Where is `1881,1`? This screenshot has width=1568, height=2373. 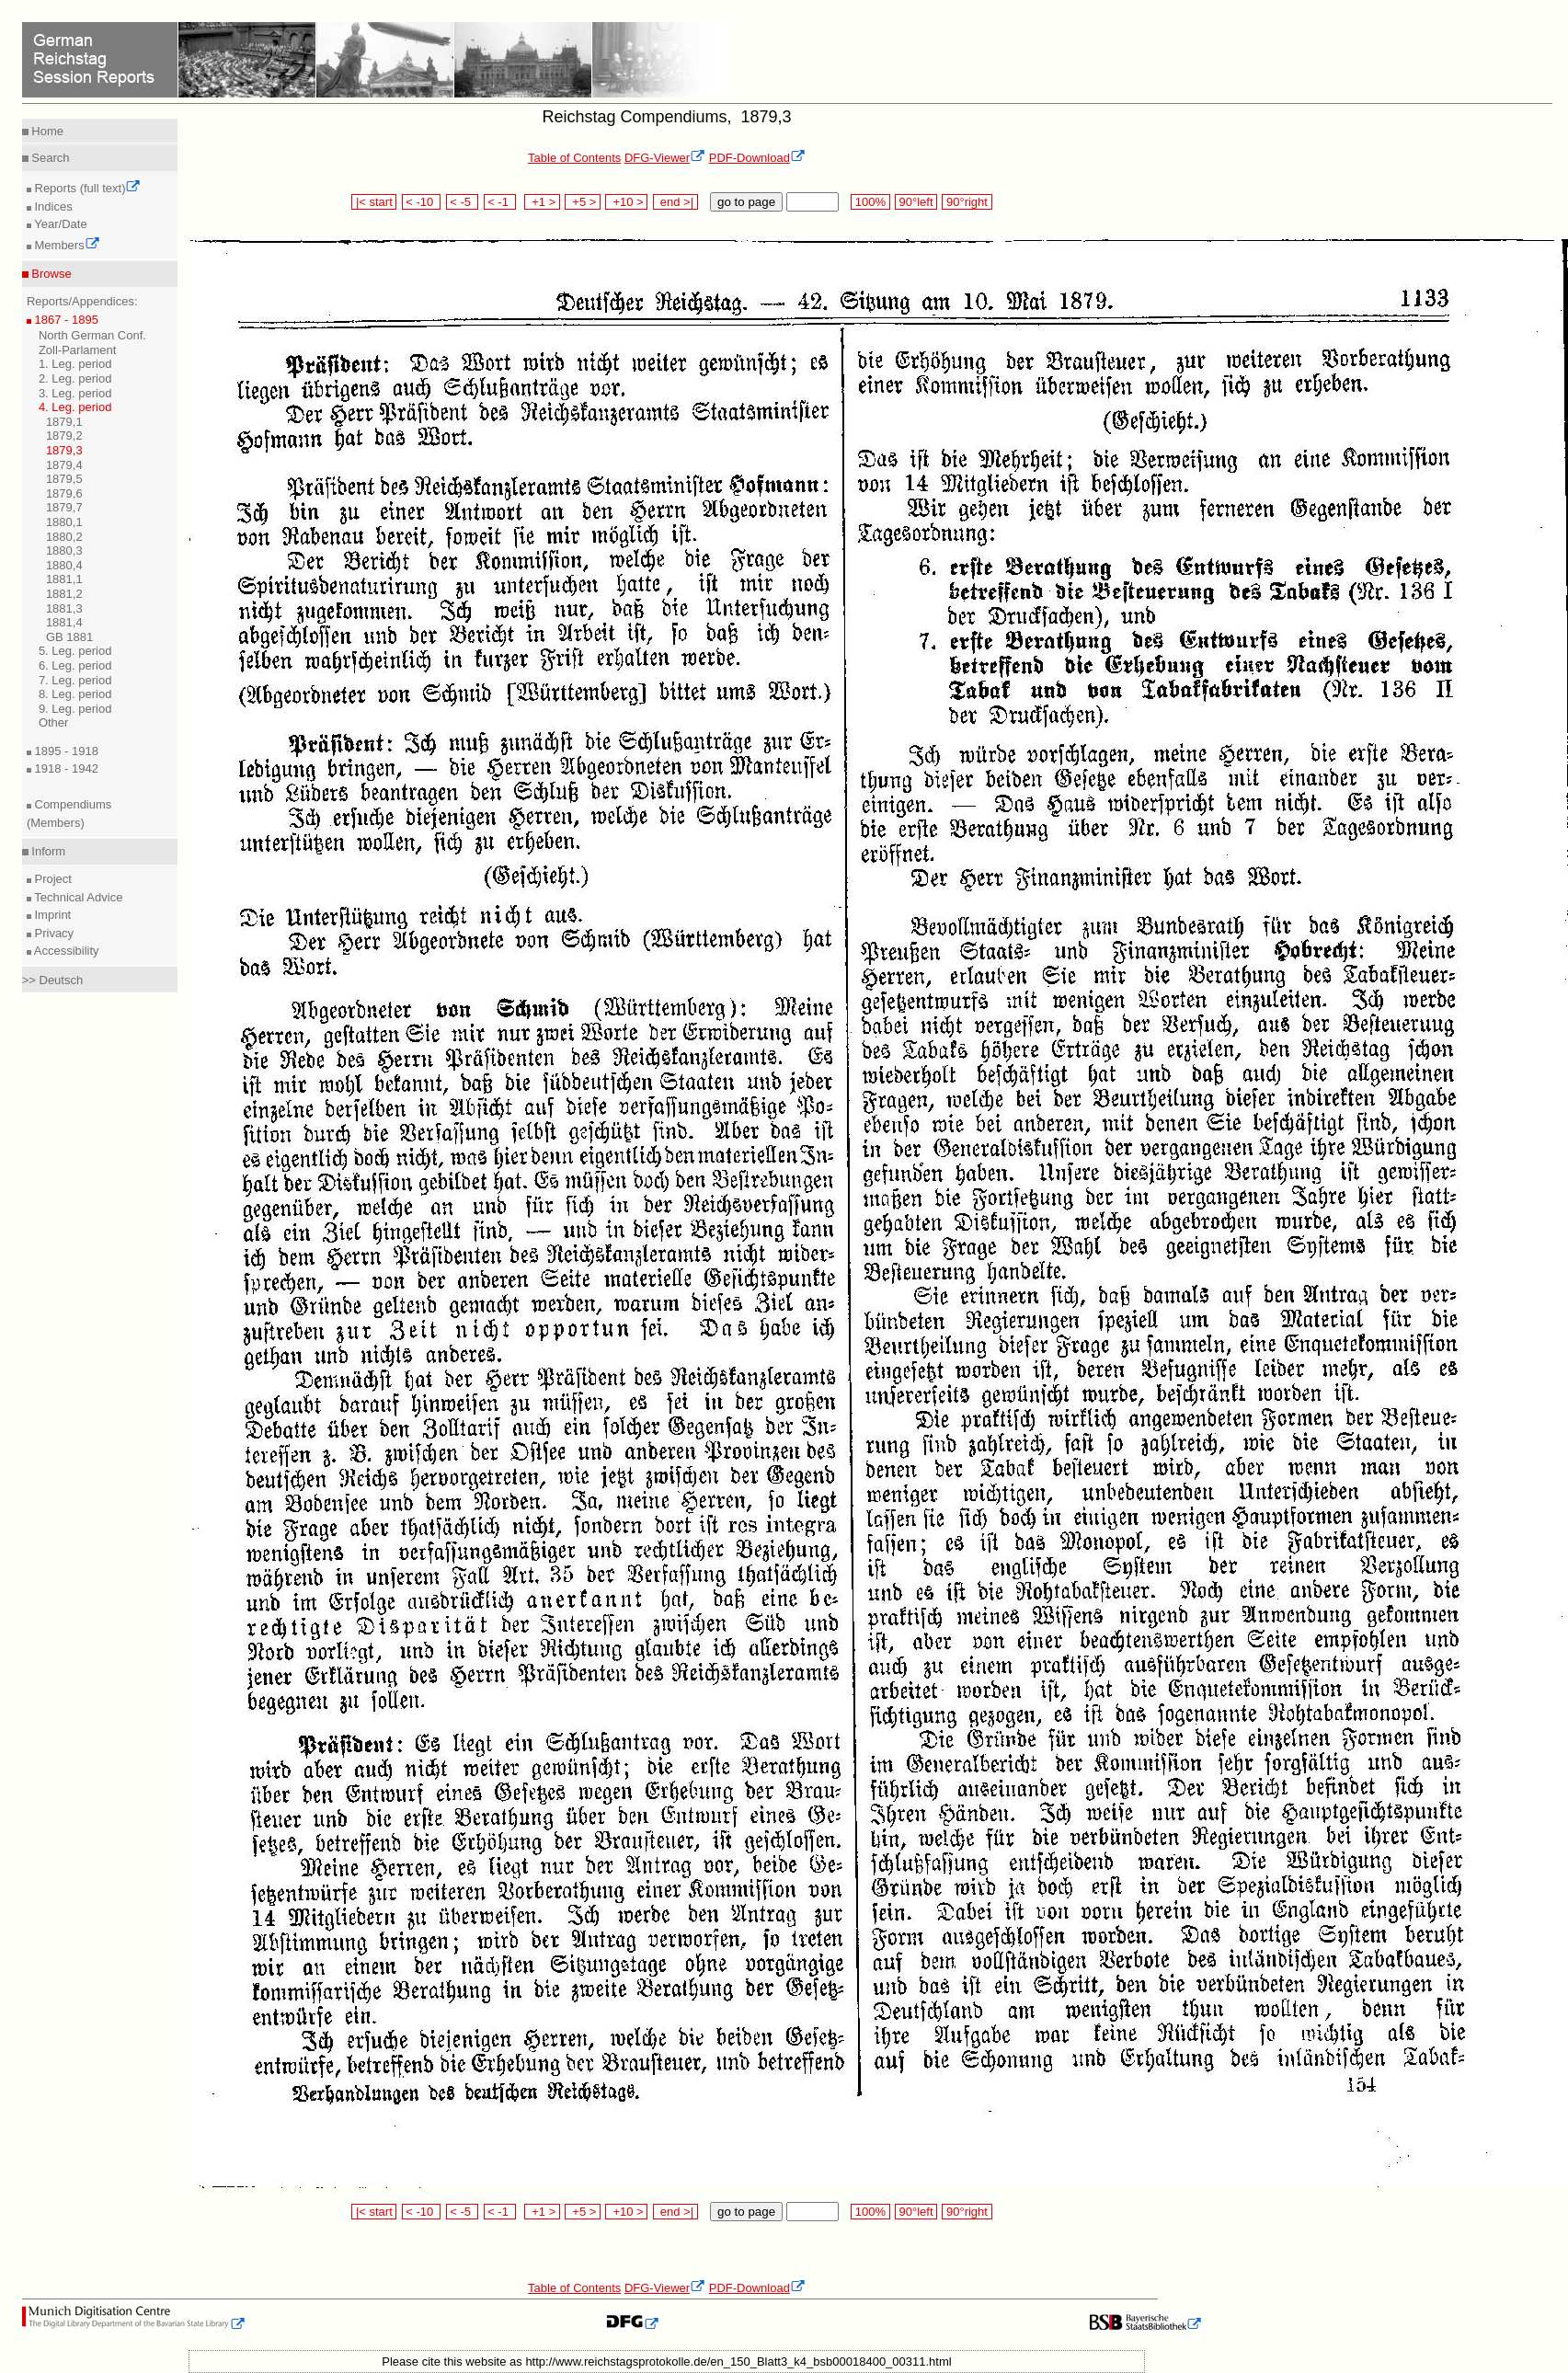
1881,1 is located at coordinates (64, 579).